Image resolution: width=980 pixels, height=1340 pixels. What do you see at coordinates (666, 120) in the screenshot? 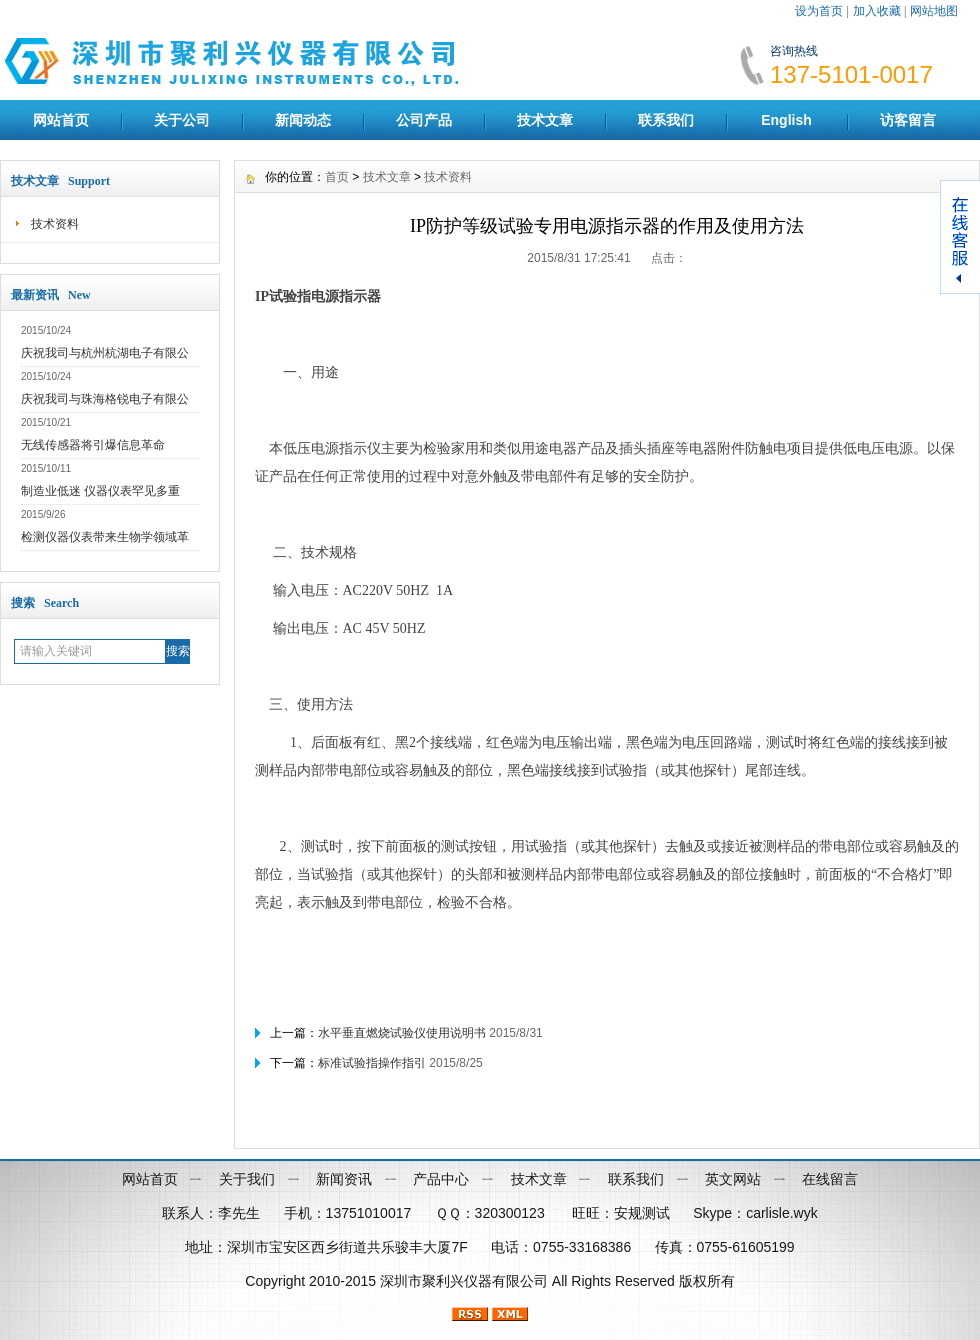
I see `联系我们` at bounding box center [666, 120].